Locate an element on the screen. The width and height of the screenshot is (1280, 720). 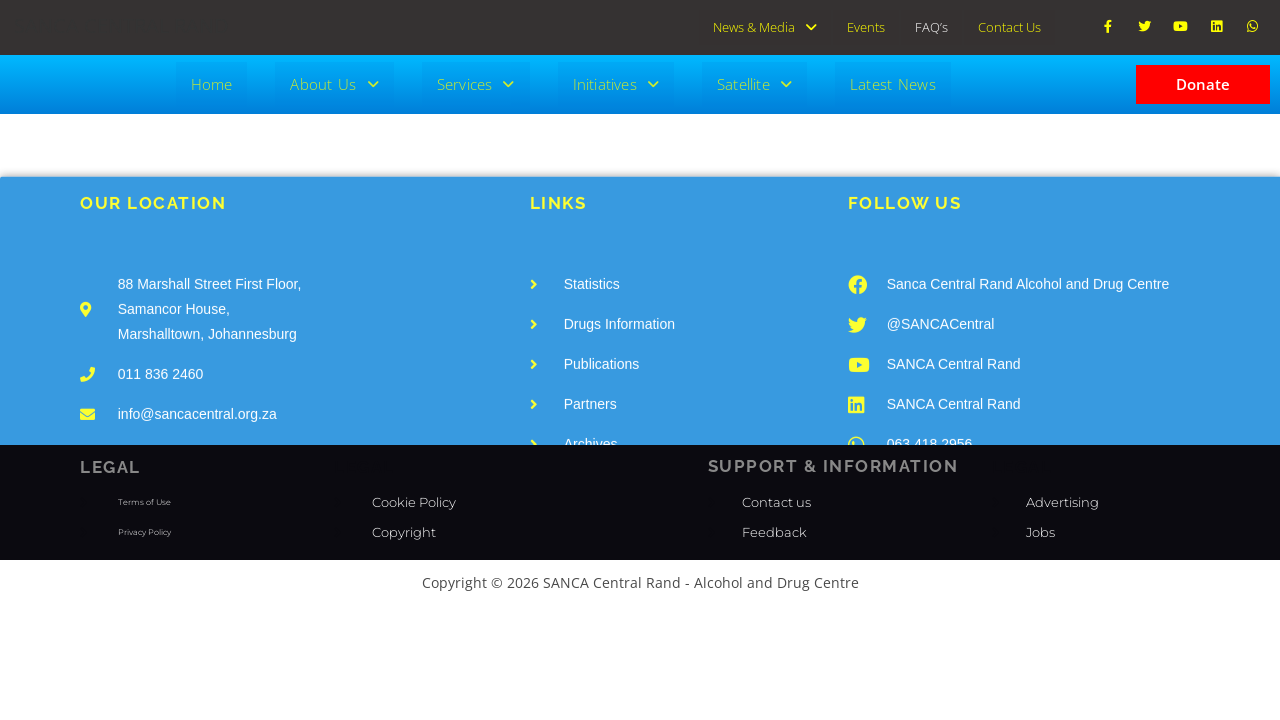
Latest News is located at coordinates (893, 82).